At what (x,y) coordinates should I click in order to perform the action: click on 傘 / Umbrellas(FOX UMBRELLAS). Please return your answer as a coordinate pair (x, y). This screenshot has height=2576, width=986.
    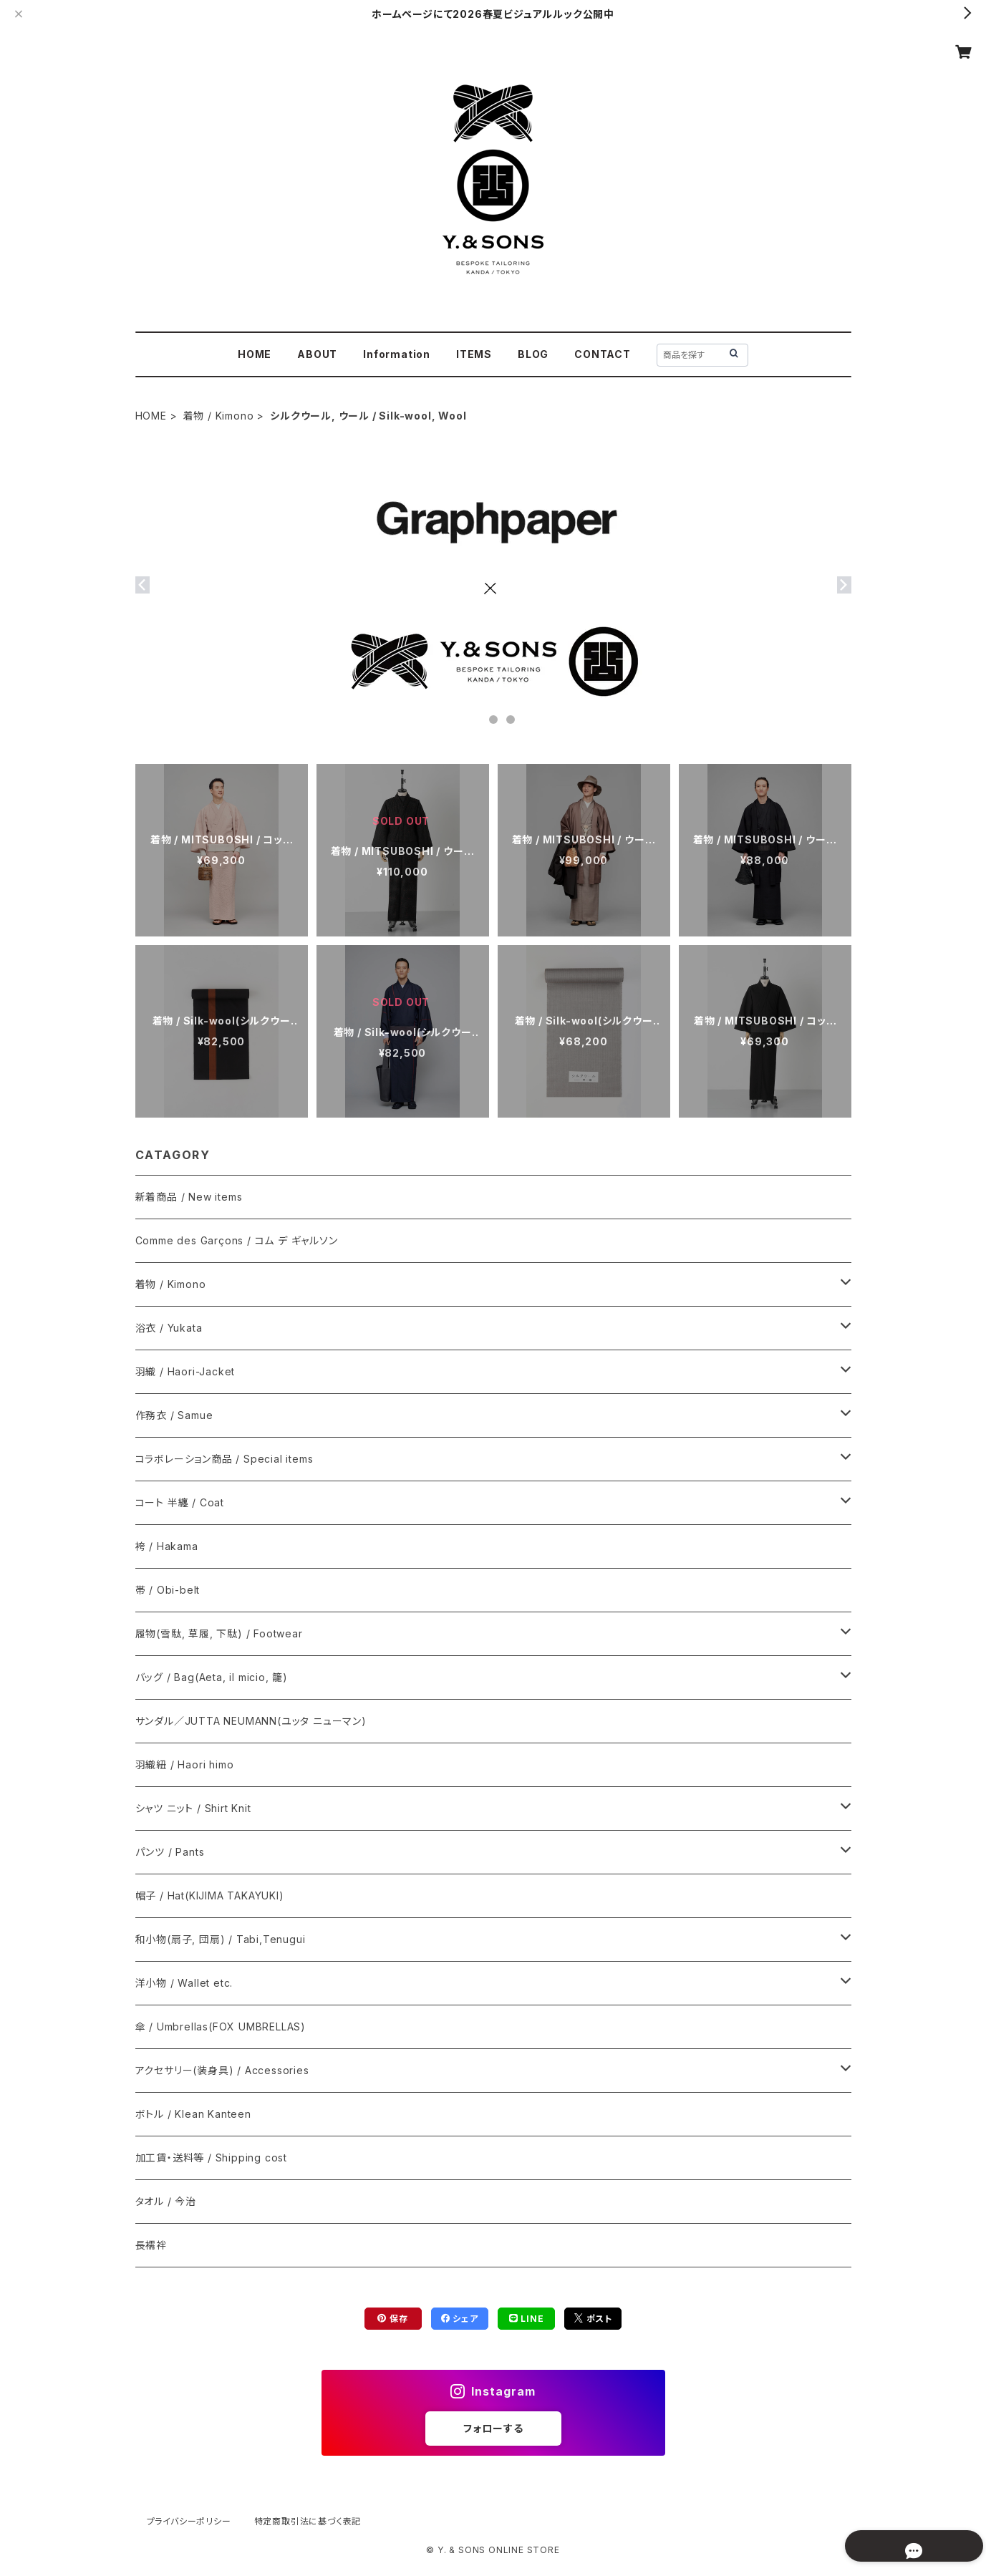
    Looking at the image, I should click on (220, 2026).